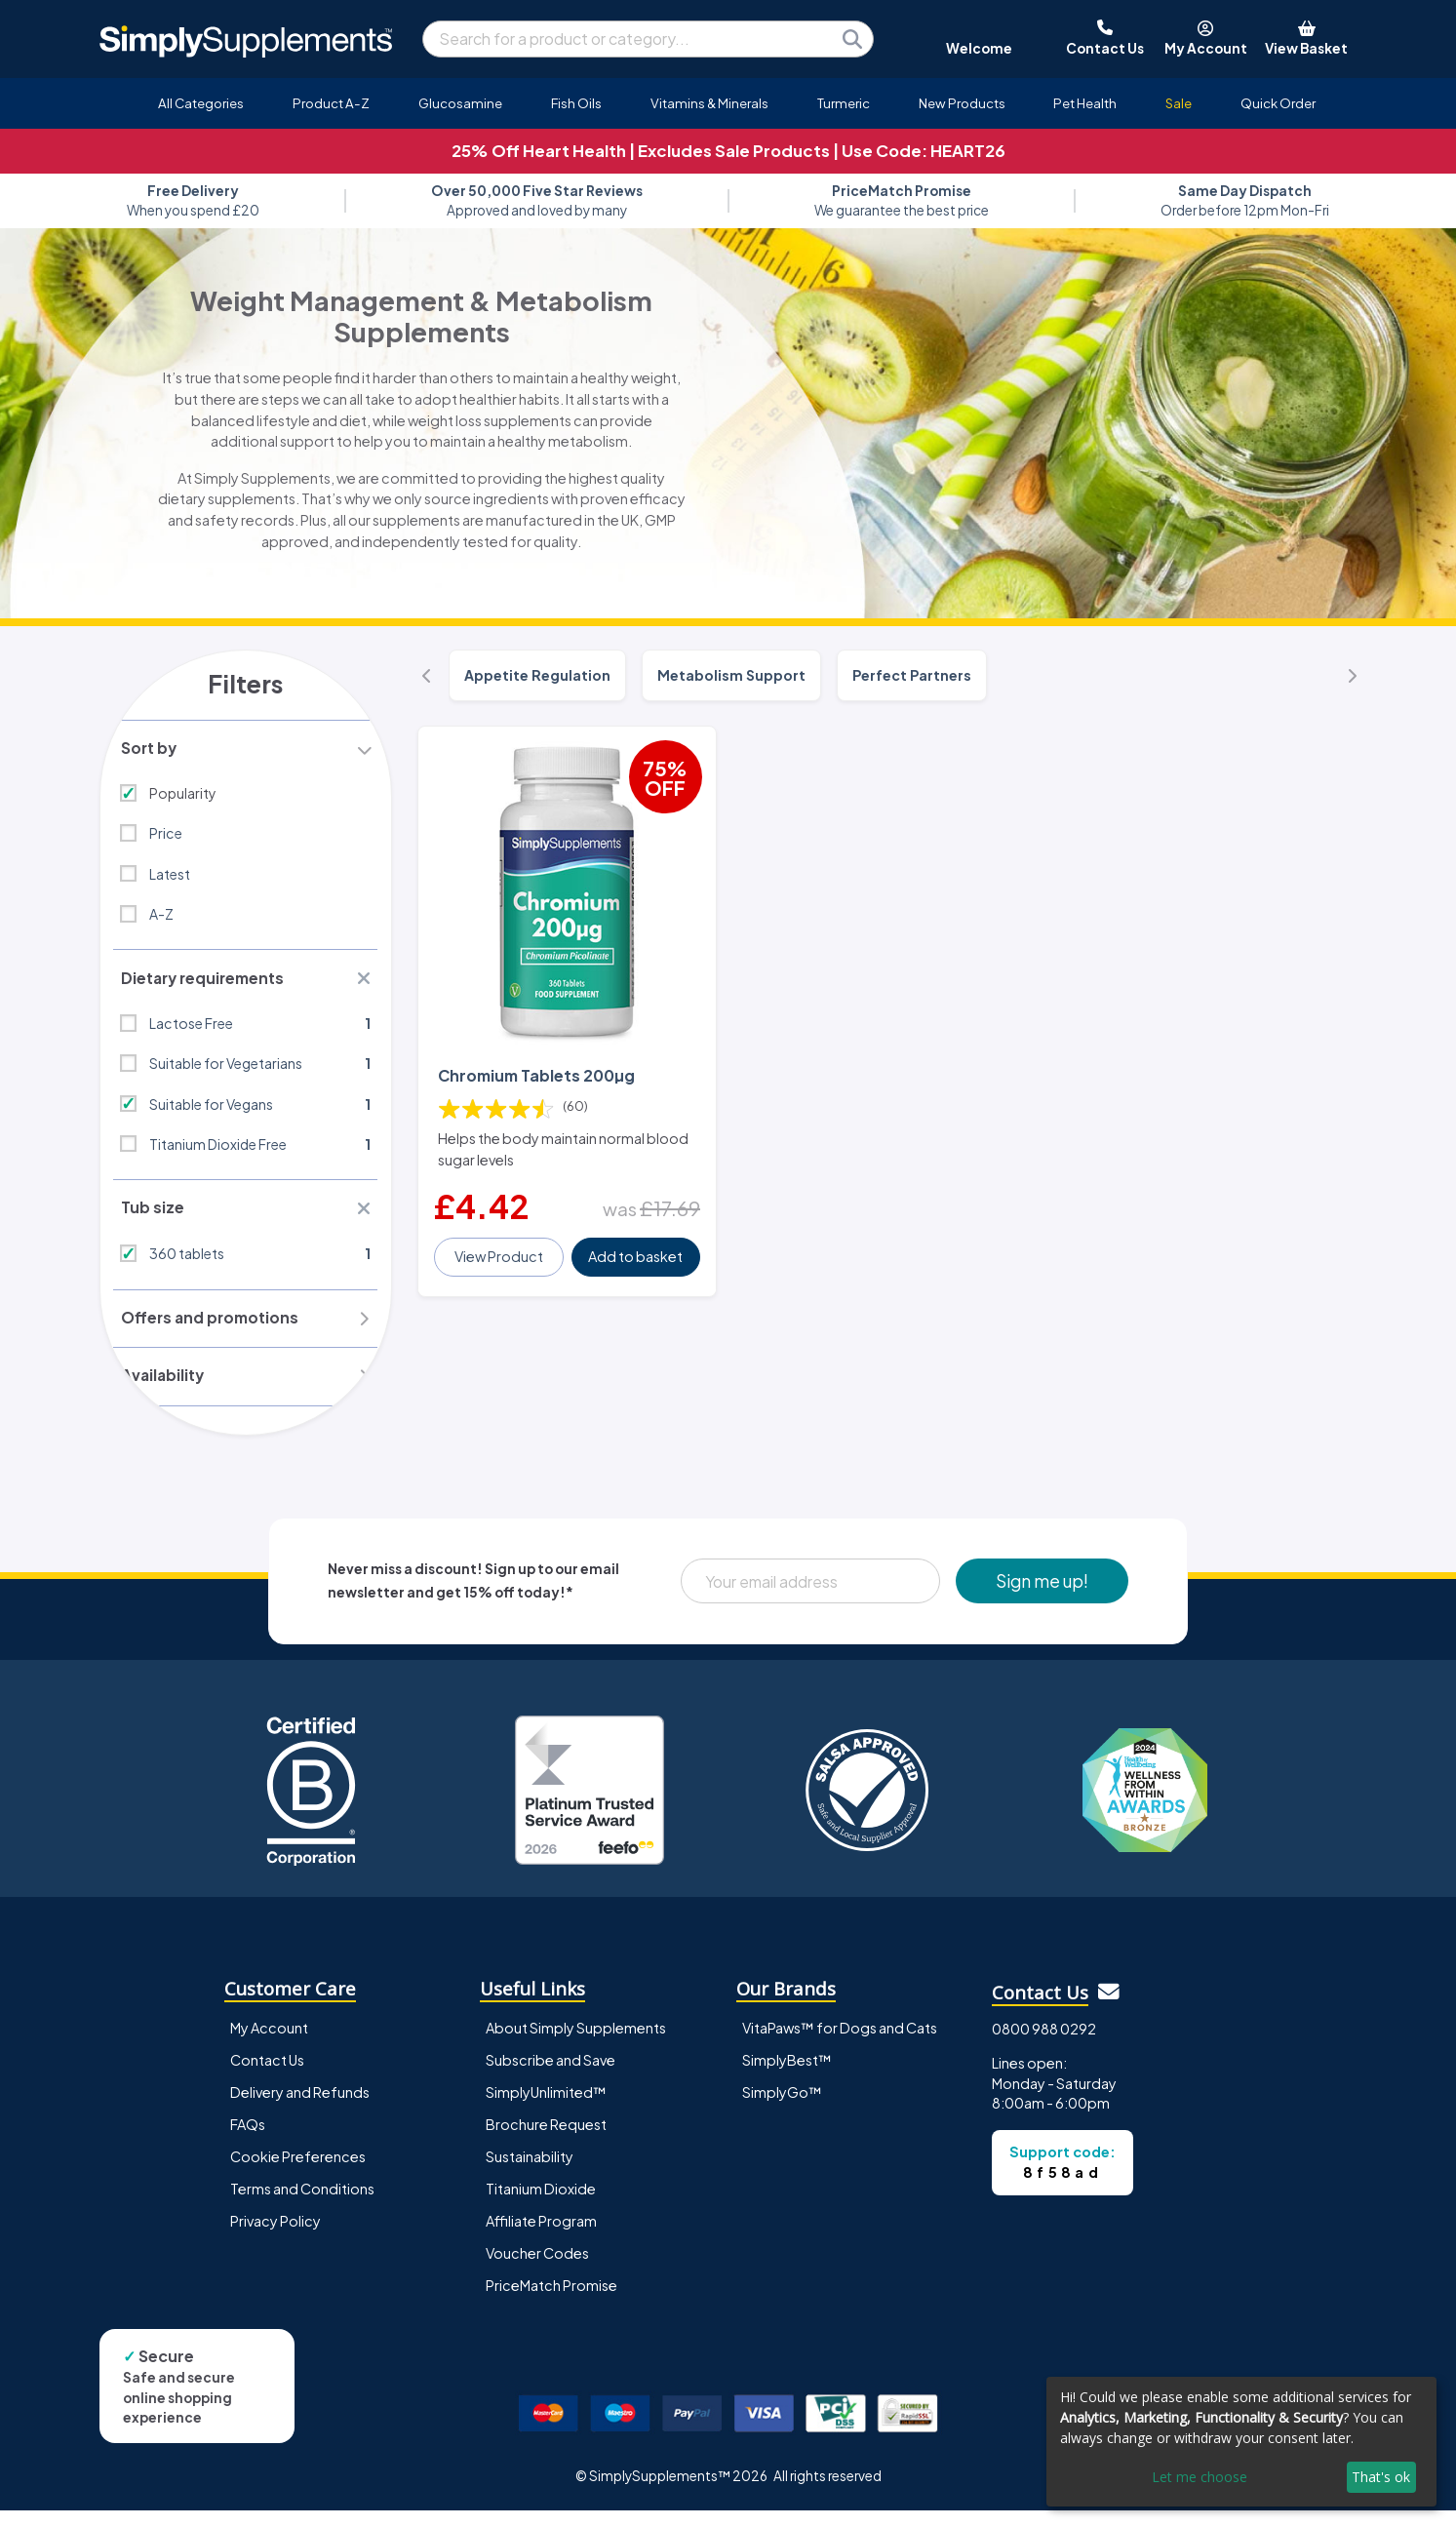 This screenshot has width=1456, height=2526. Describe the element at coordinates (709, 103) in the screenshot. I see `Vitamins & Minerals` at that location.